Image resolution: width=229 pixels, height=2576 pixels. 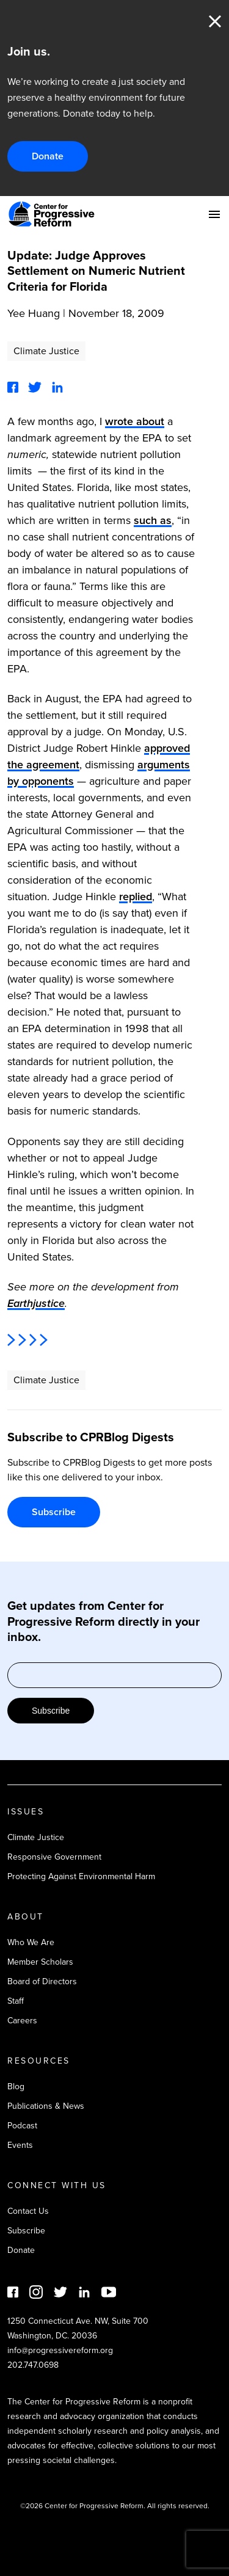 I want to click on Who We Are, so click(x=30, y=1942).